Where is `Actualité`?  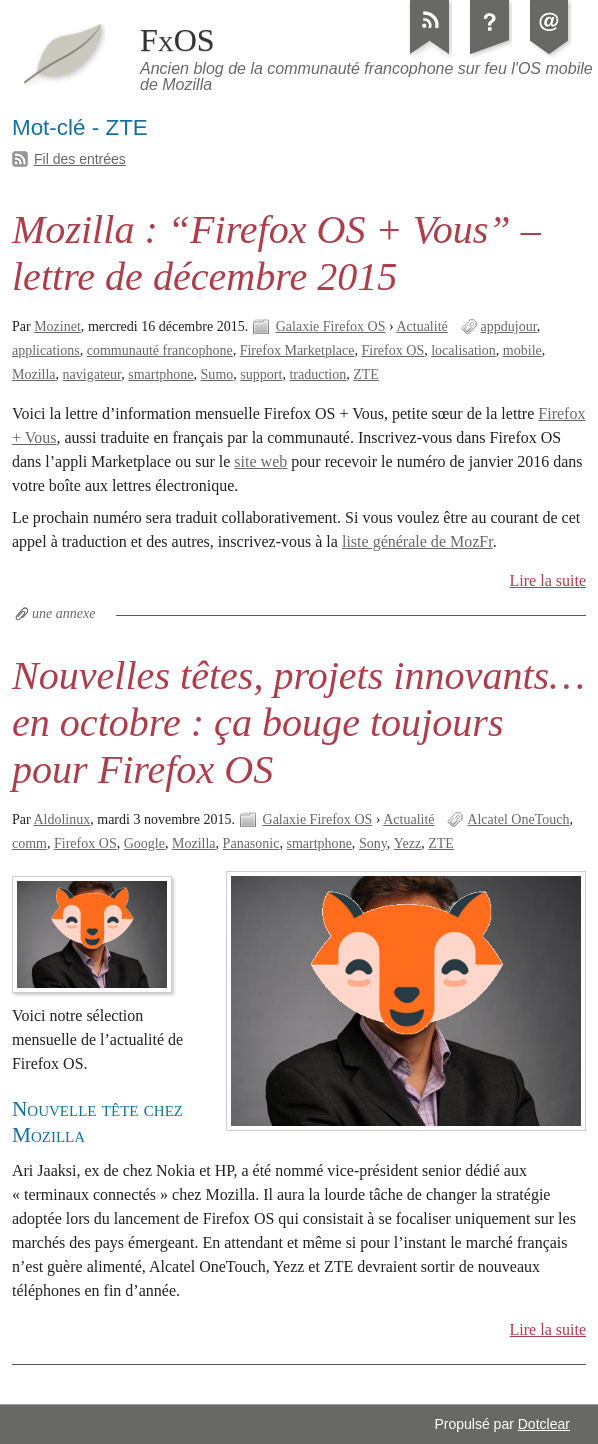 Actualité is located at coordinates (421, 326).